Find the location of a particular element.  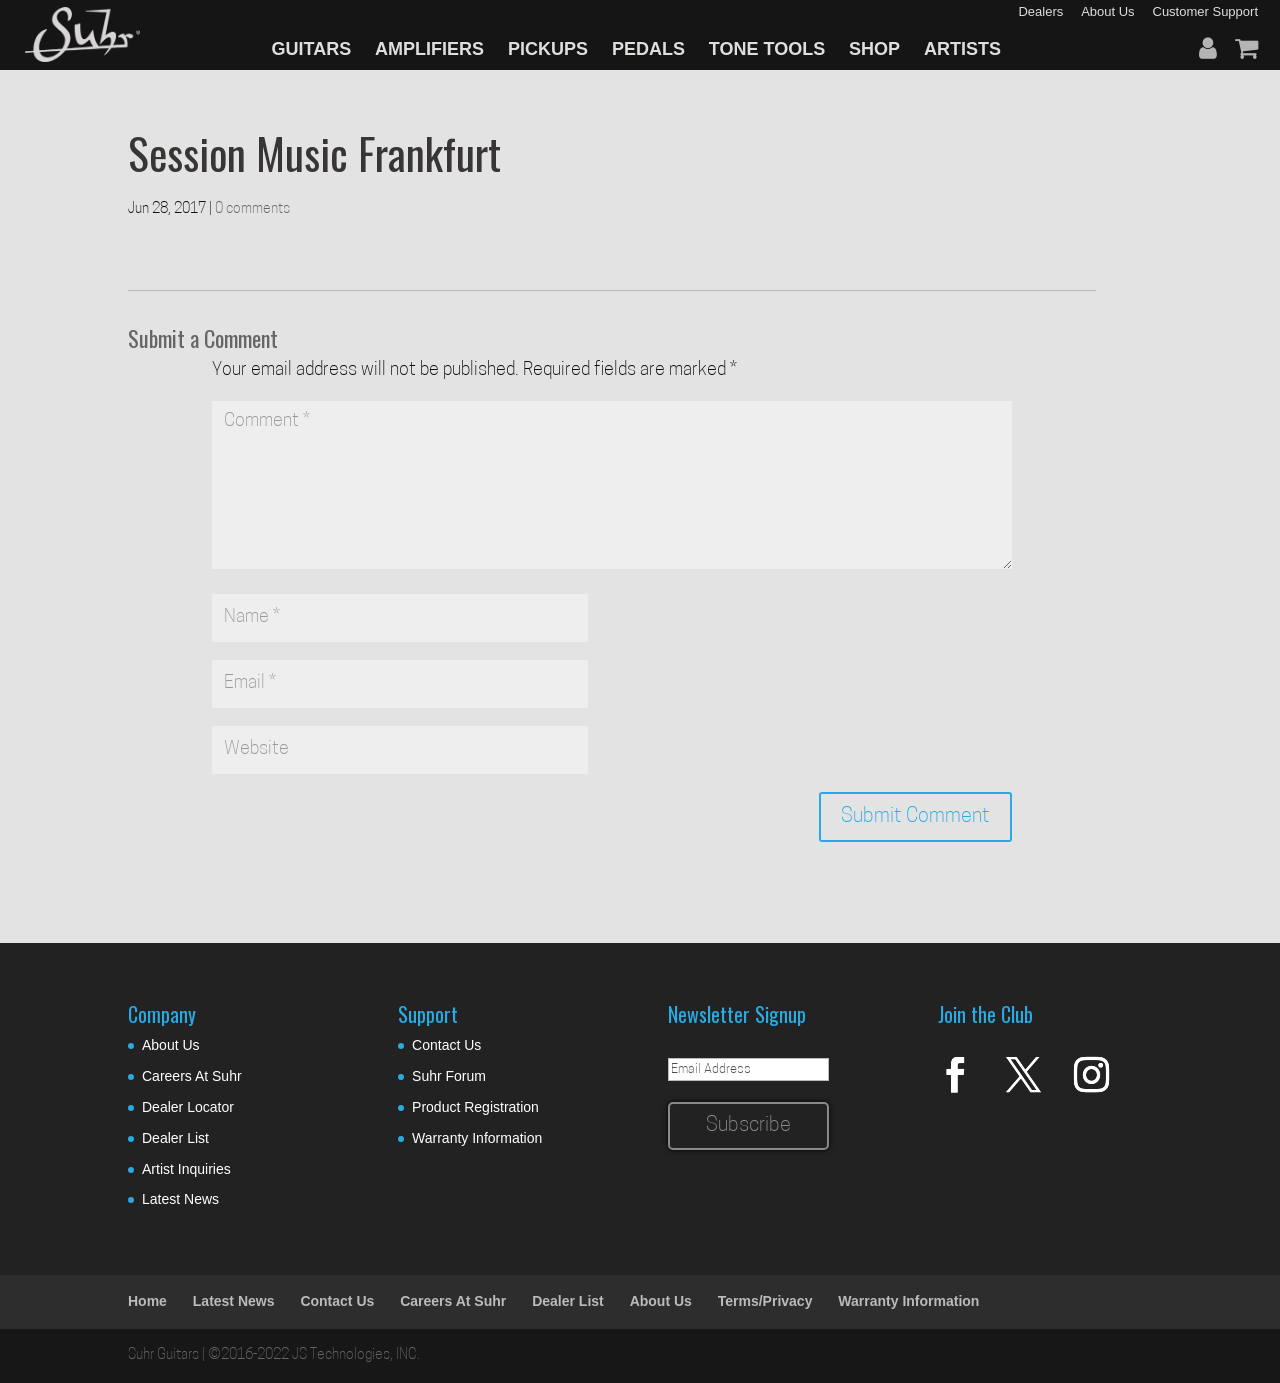

Suhr Forum is located at coordinates (449, 1076).